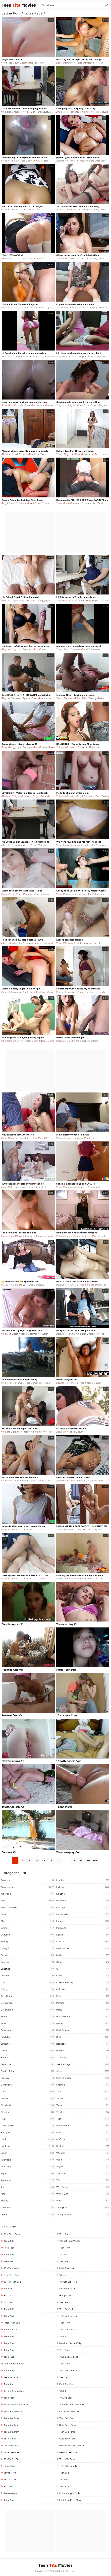 Image resolution: width=111 pixels, height=2576 pixels. Describe the element at coordinates (88, 1860) in the screenshot. I see `30` at that location.